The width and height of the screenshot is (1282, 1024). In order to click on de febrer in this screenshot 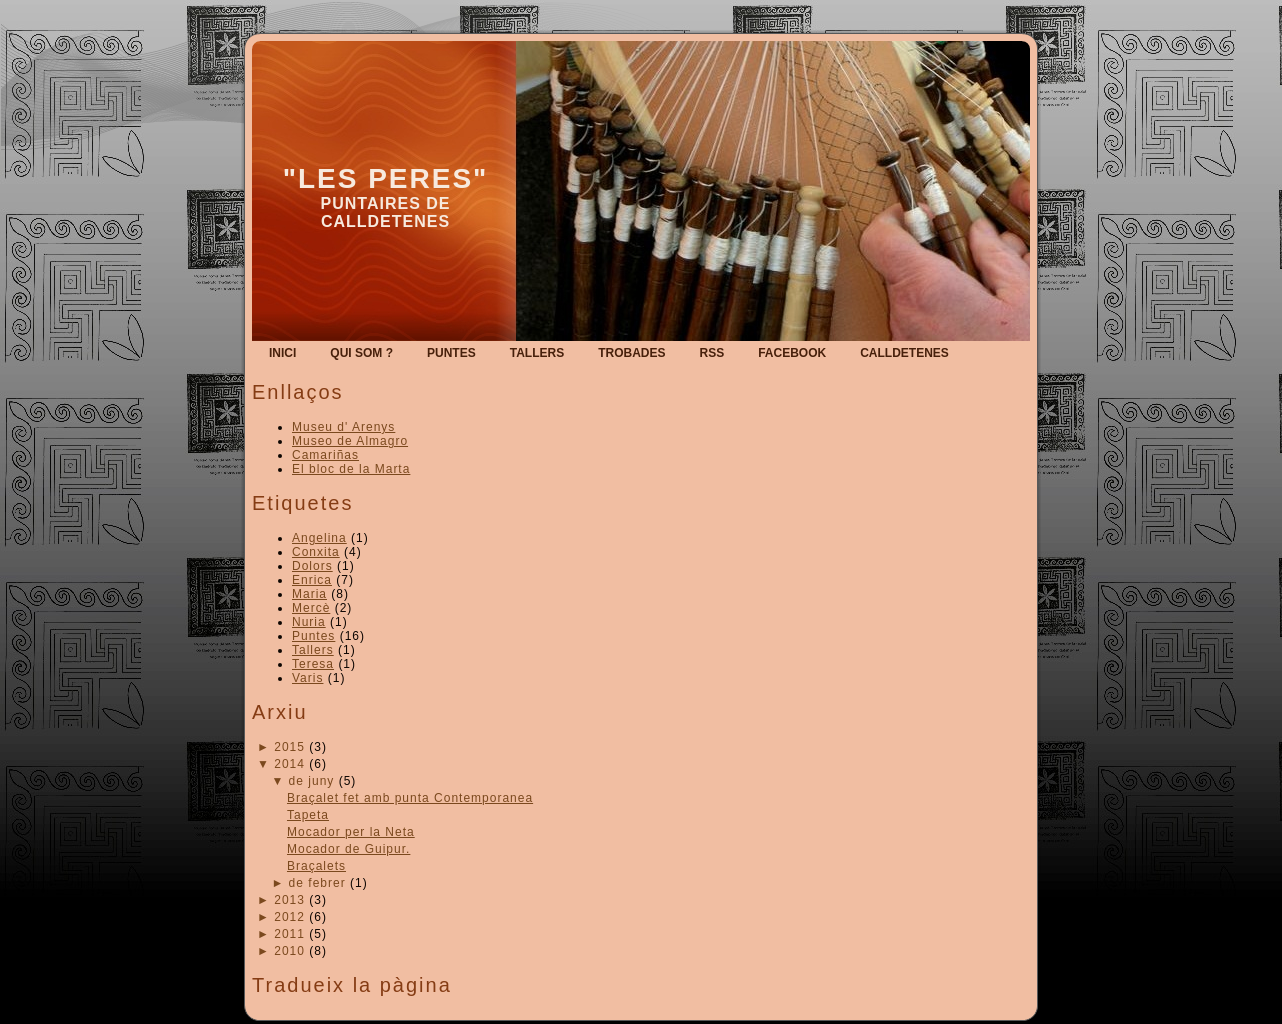, I will do `click(317, 883)`.